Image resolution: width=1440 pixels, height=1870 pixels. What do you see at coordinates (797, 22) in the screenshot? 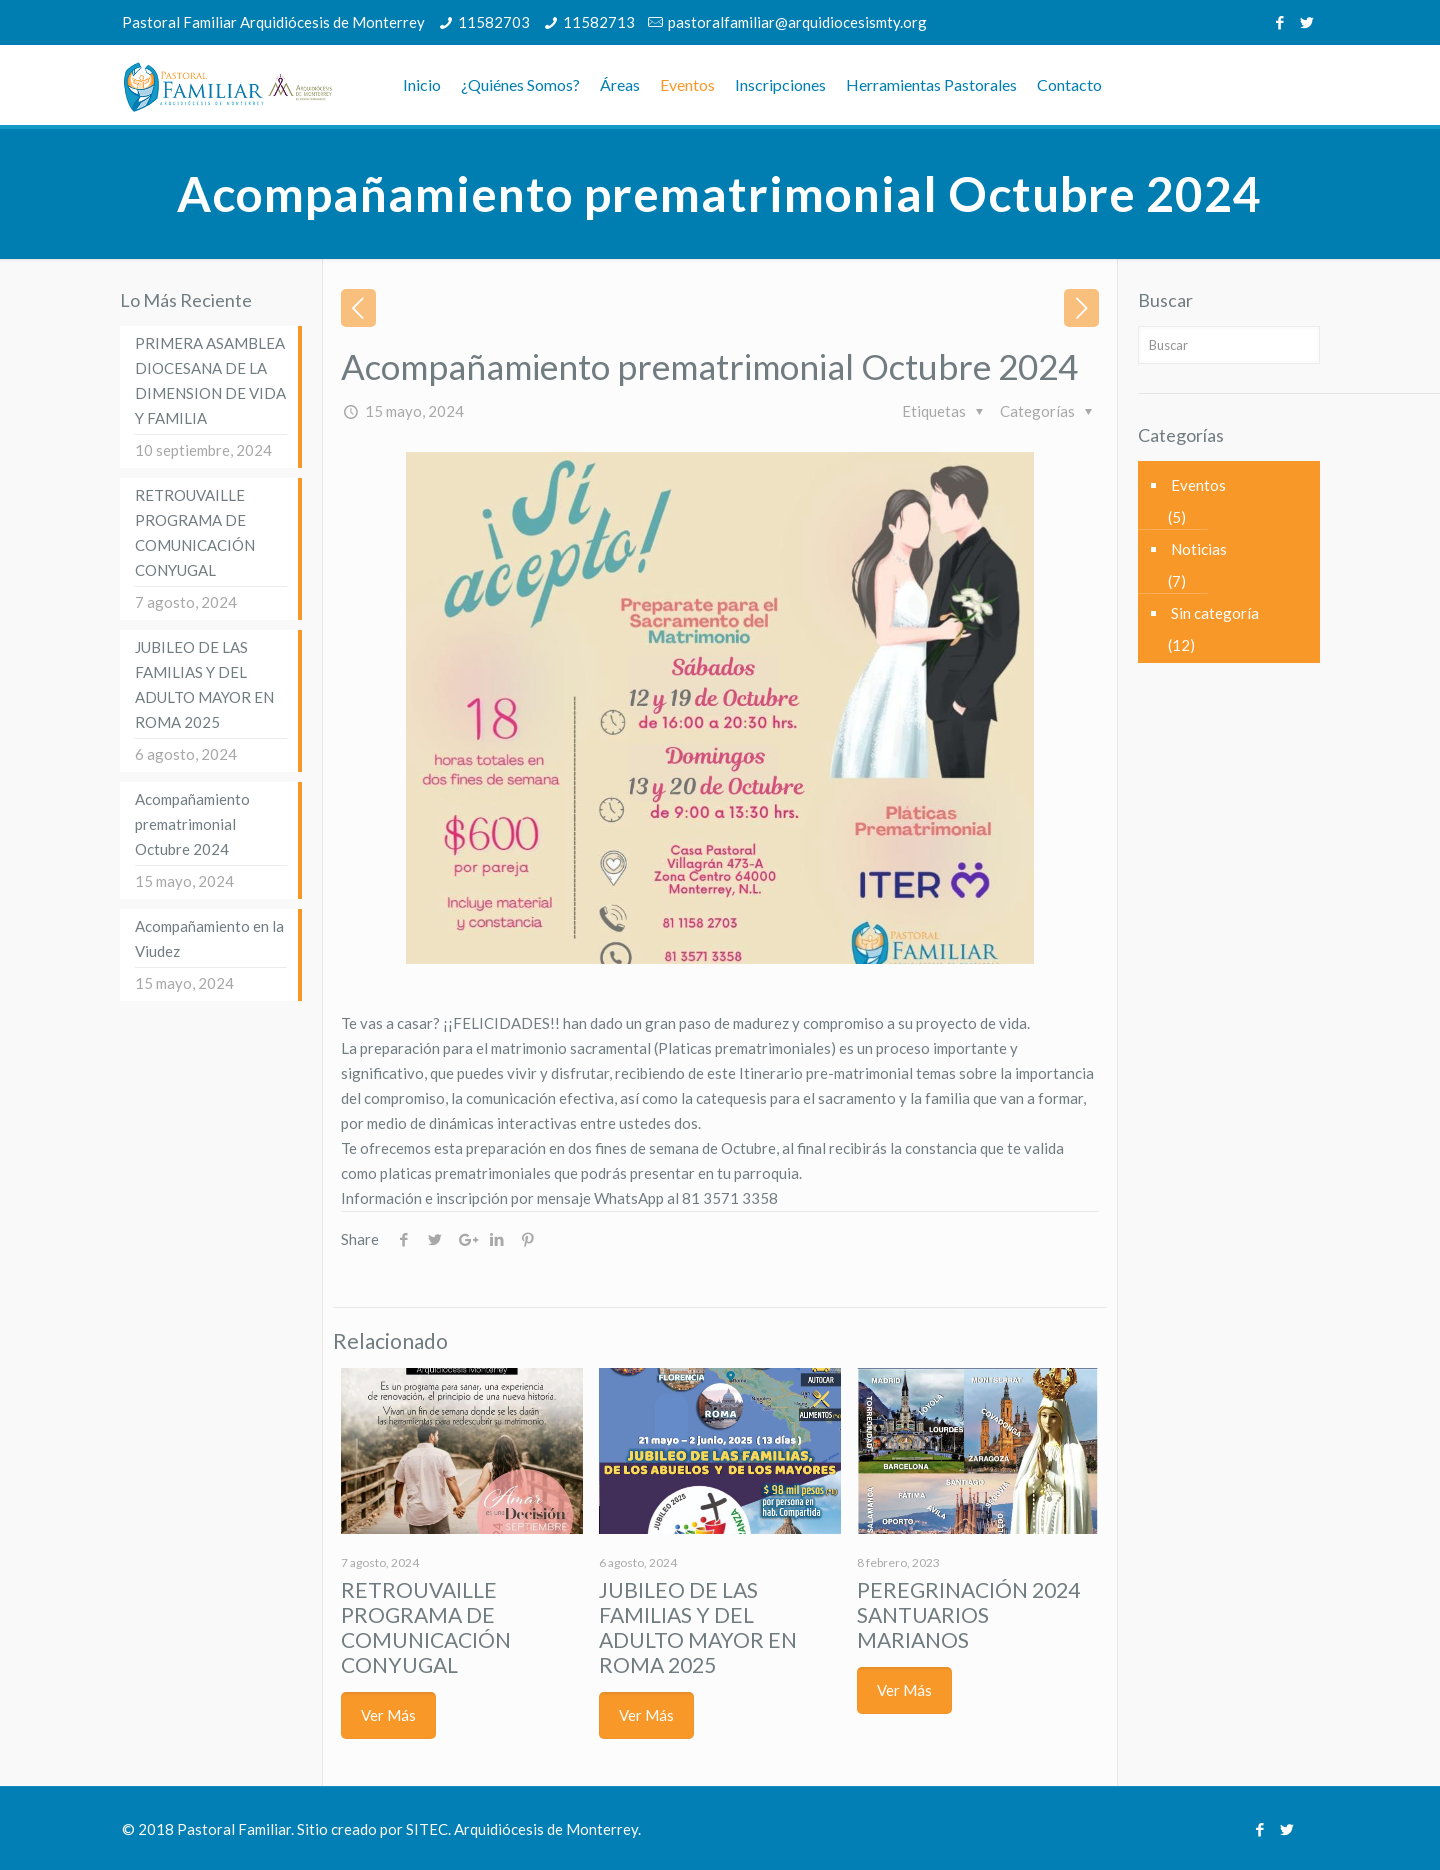
I see `pastoralfamiliar@arquidiocesismty.org` at bounding box center [797, 22].